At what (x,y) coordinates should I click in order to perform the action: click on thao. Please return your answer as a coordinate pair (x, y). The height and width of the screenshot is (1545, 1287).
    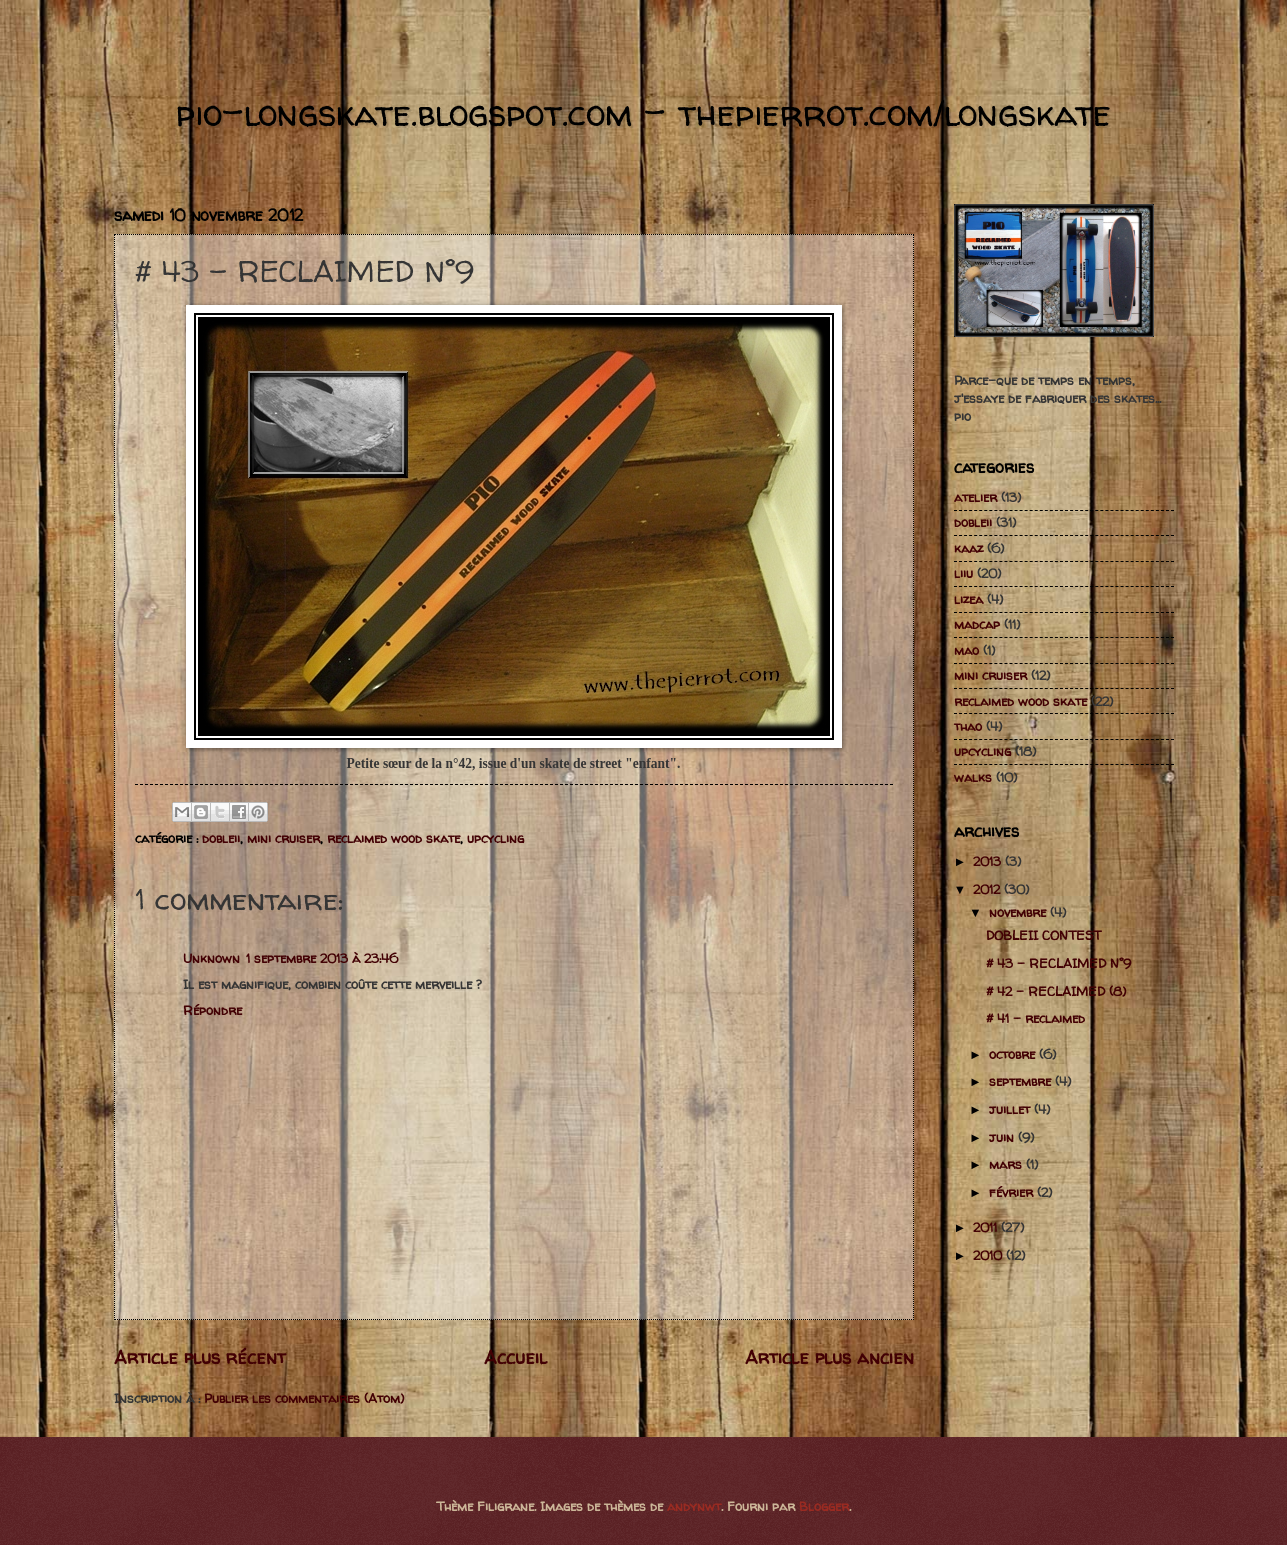
    Looking at the image, I should click on (968, 726).